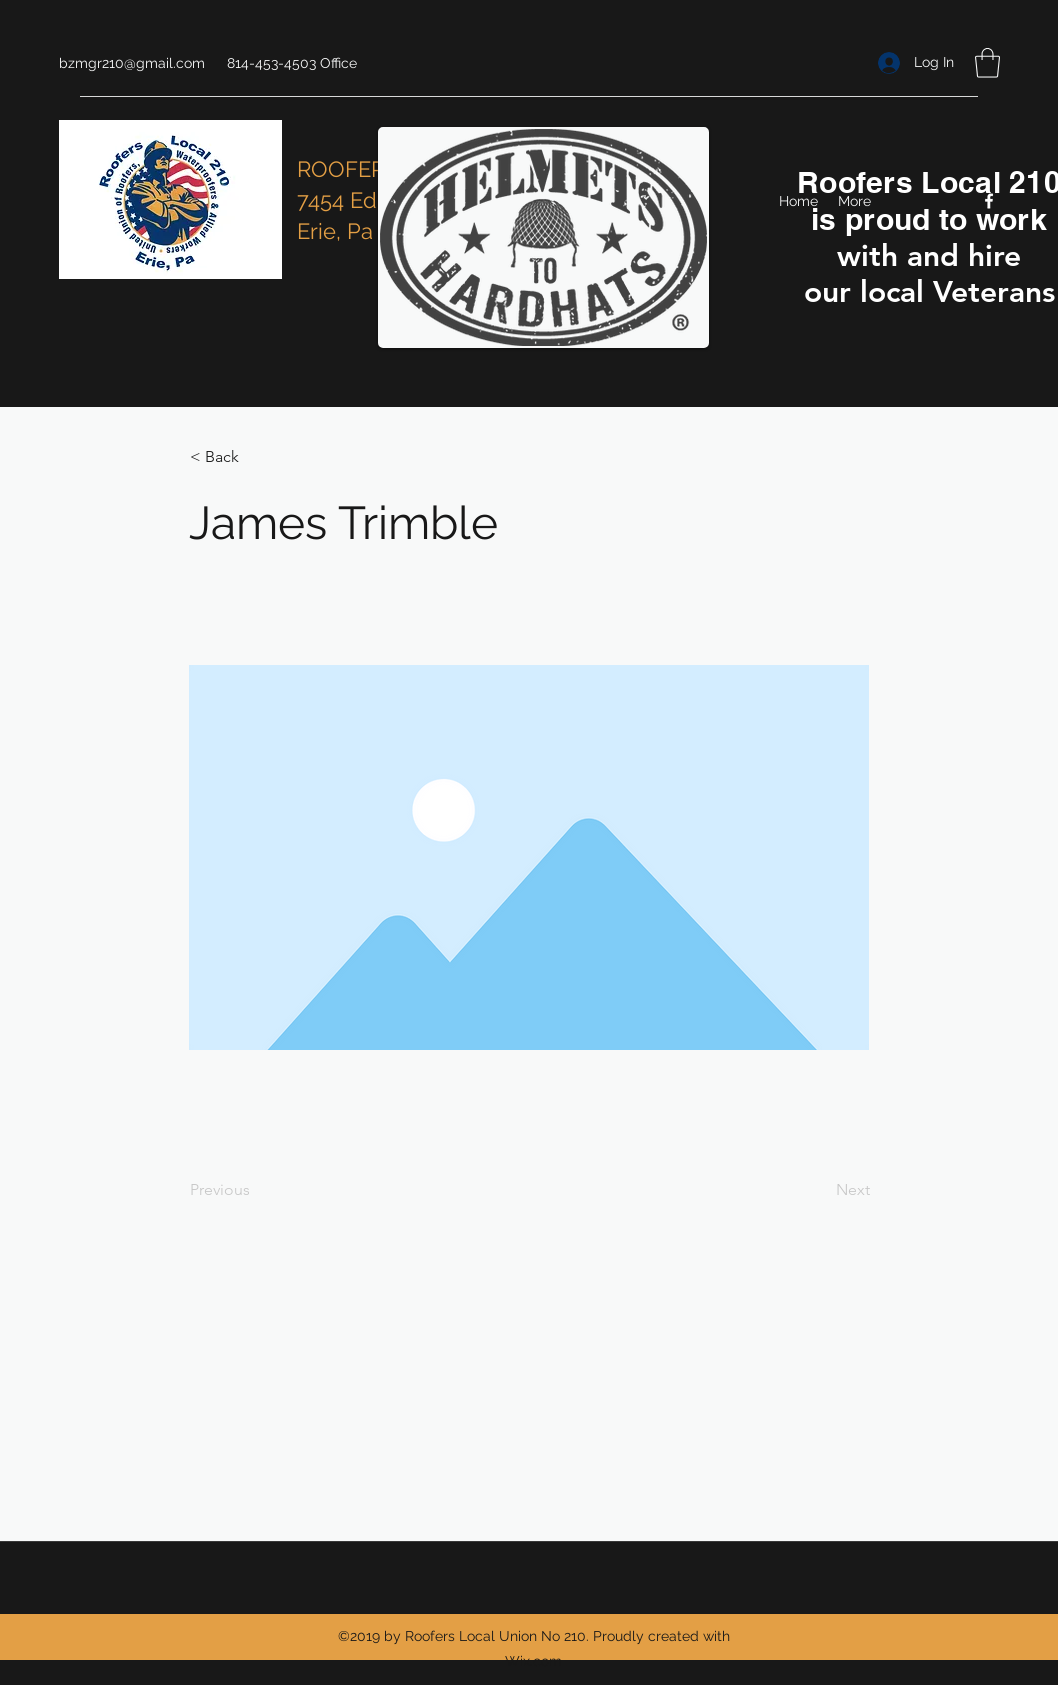 This screenshot has height=1685, width=1058. Describe the element at coordinates (989, 201) in the screenshot. I see `[Facebook]` at that location.